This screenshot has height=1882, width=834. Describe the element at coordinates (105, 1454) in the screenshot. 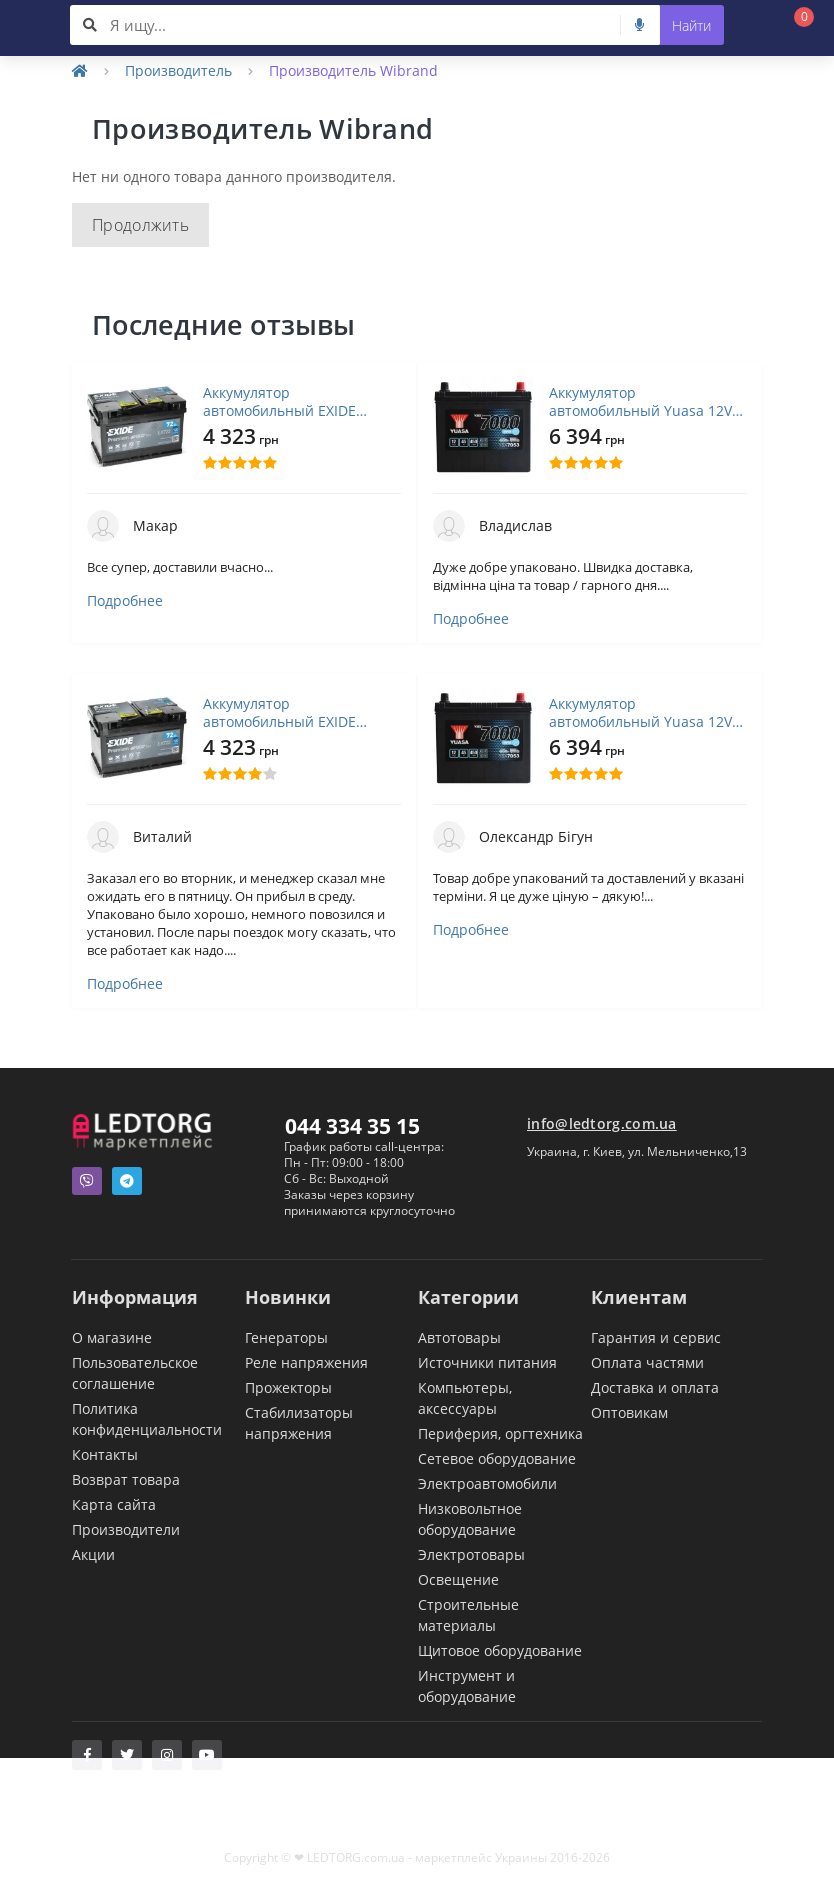

I see `Контакты` at that location.